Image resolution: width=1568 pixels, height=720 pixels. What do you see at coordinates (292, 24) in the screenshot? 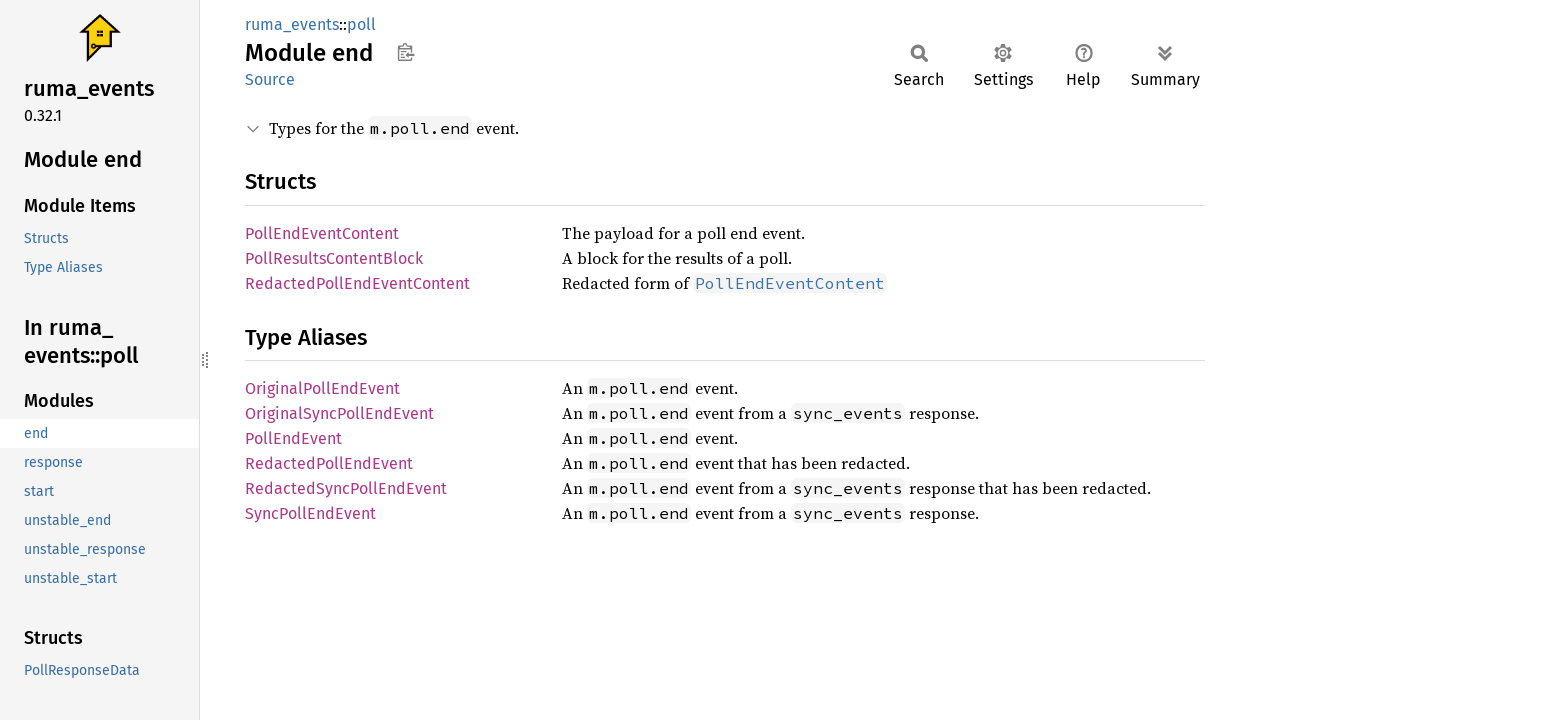
I see `ruma_events` at bounding box center [292, 24].